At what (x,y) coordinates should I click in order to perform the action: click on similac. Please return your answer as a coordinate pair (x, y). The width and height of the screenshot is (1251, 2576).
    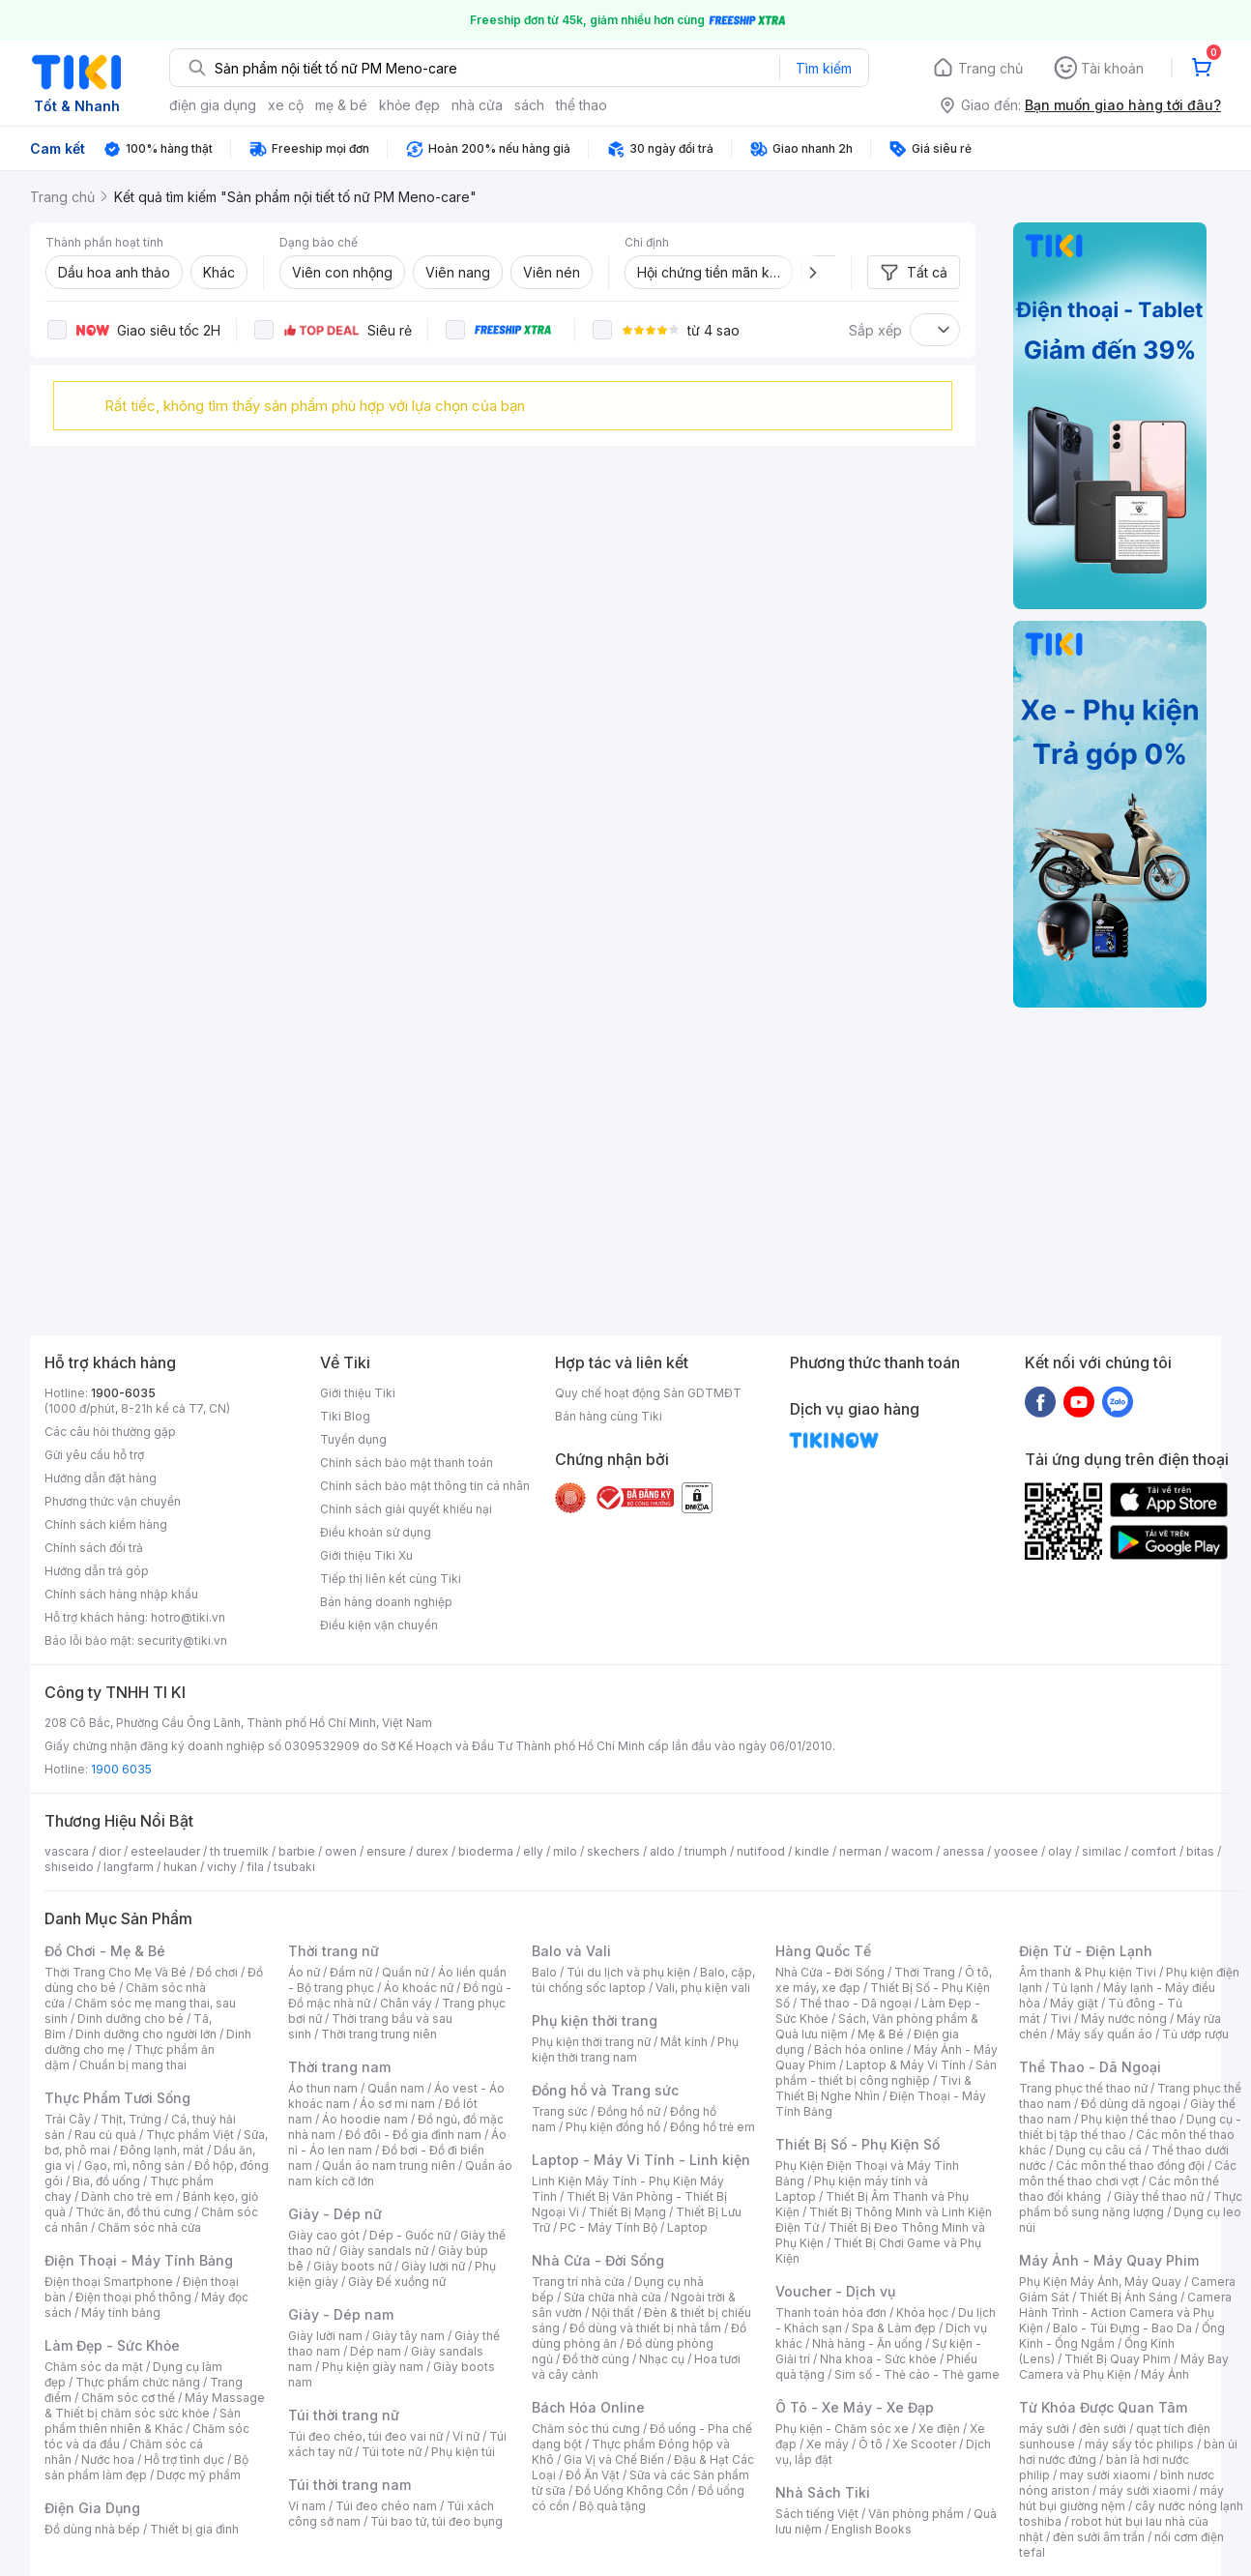
    Looking at the image, I should click on (1101, 1851).